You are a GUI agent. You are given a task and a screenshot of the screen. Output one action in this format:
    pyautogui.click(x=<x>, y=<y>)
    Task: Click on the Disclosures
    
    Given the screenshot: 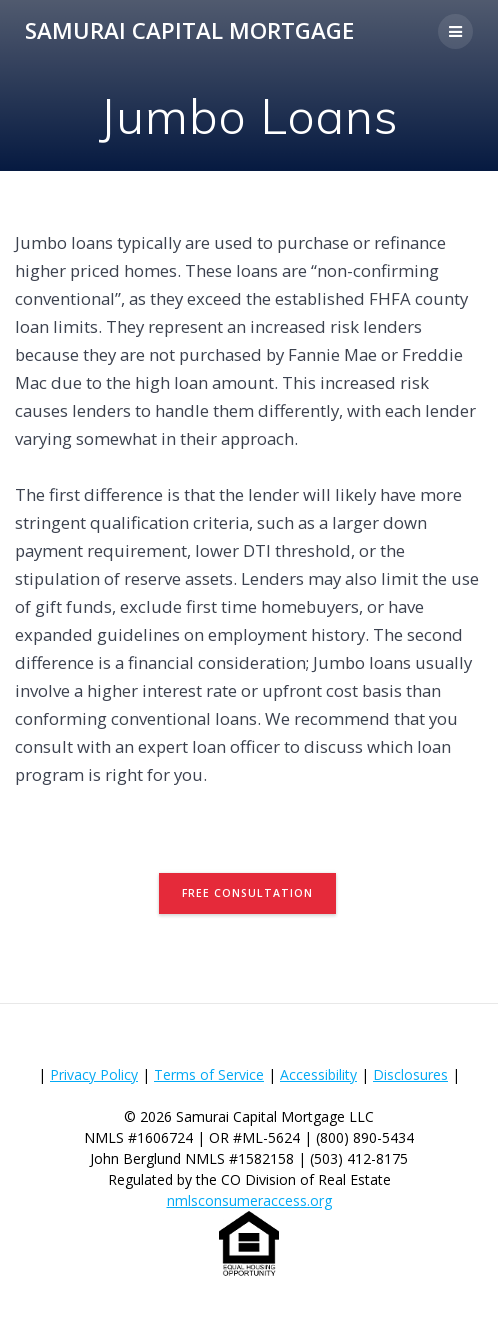 What is the action you would take?
    pyautogui.click(x=410, y=1074)
    